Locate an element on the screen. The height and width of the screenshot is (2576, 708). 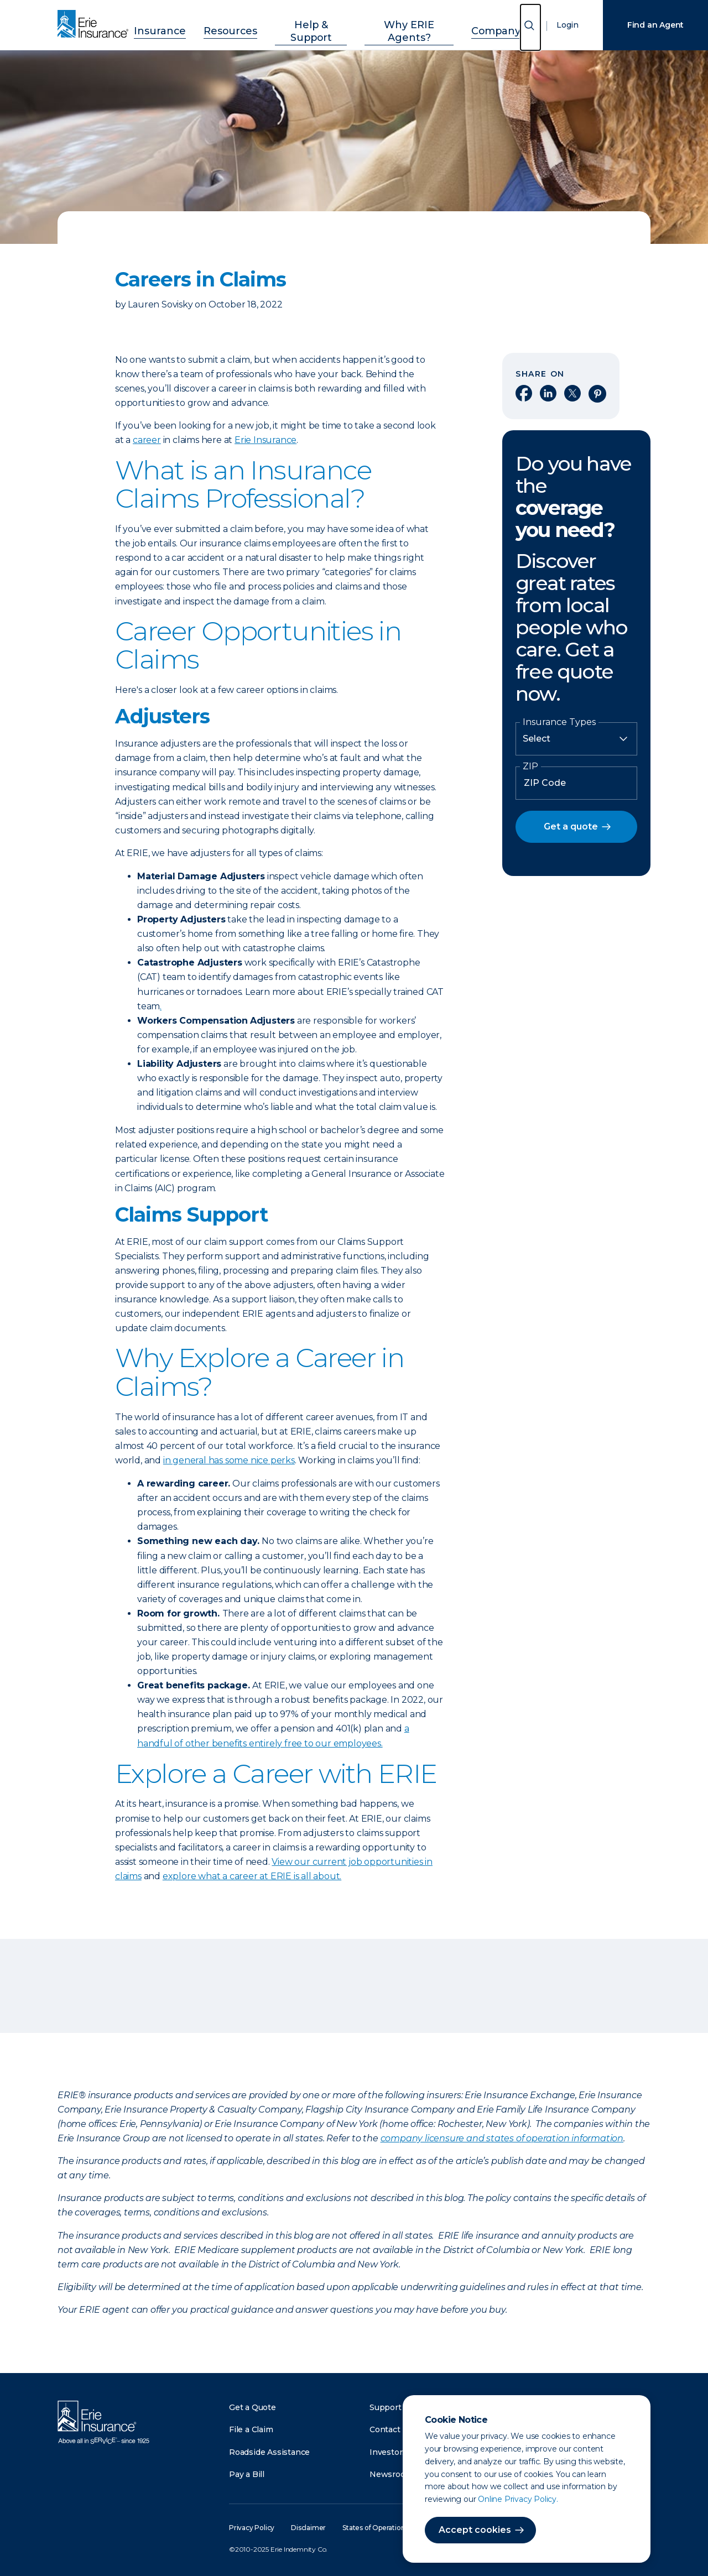
Why ERIE Agents? is located at coordinates (398, 23).